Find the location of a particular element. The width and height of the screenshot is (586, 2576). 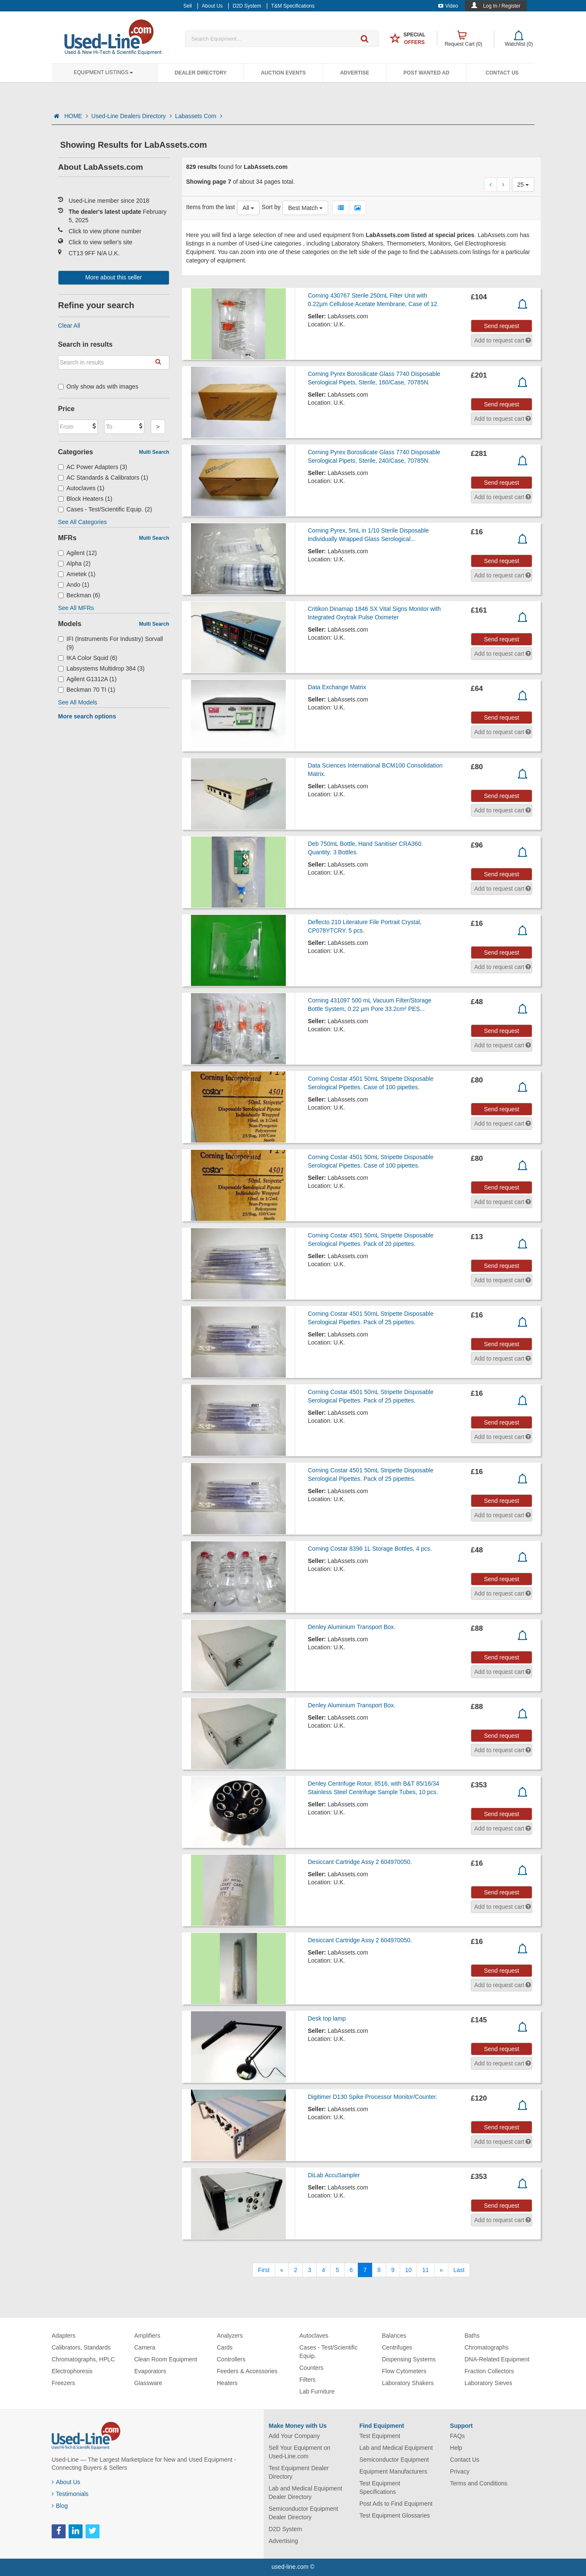

Log In / Register is located at coordinates (501, 6).